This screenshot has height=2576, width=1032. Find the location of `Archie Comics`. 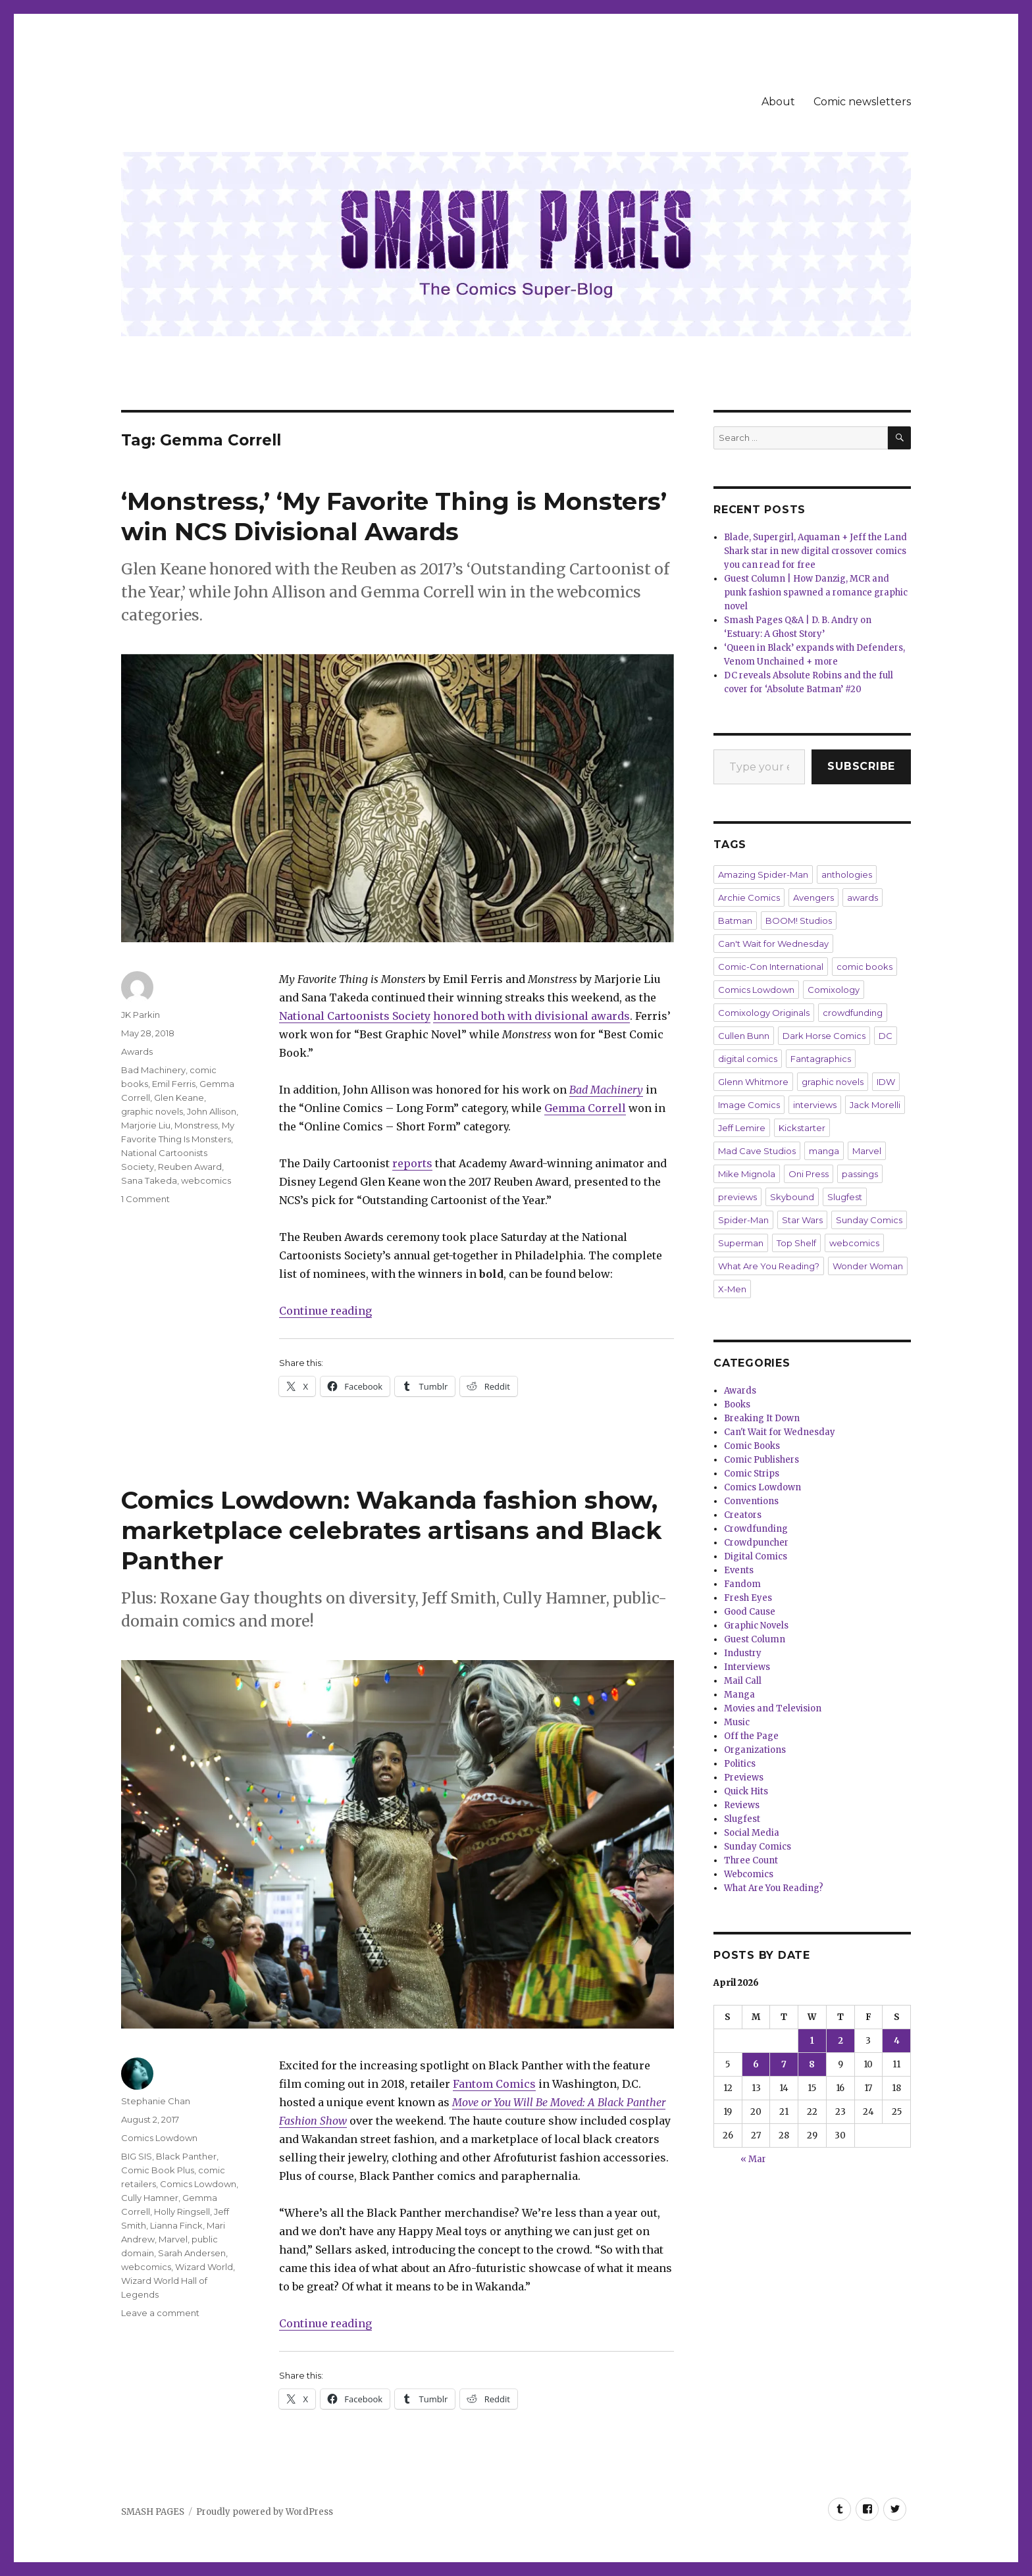

Archie Comics is located at coordinates (749, 897).